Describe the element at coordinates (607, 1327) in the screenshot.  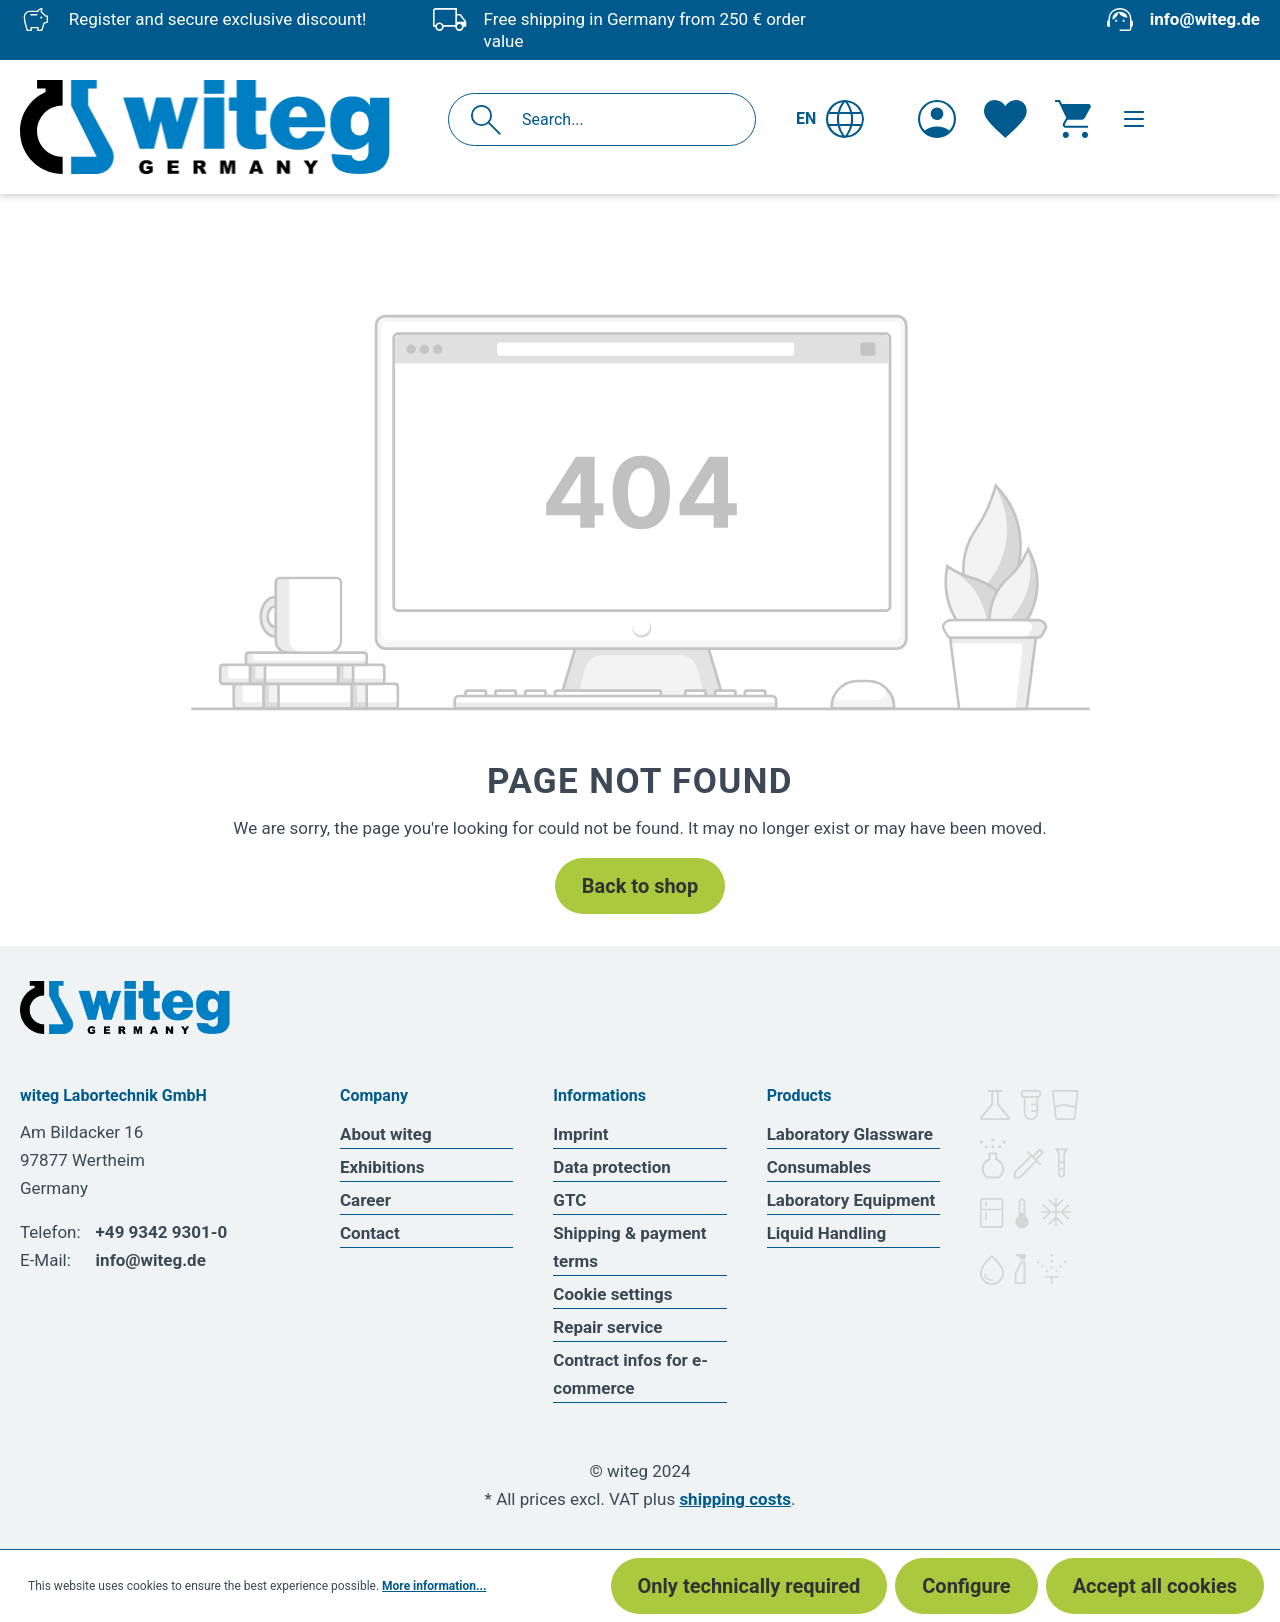
I see `Repair service` at that location.